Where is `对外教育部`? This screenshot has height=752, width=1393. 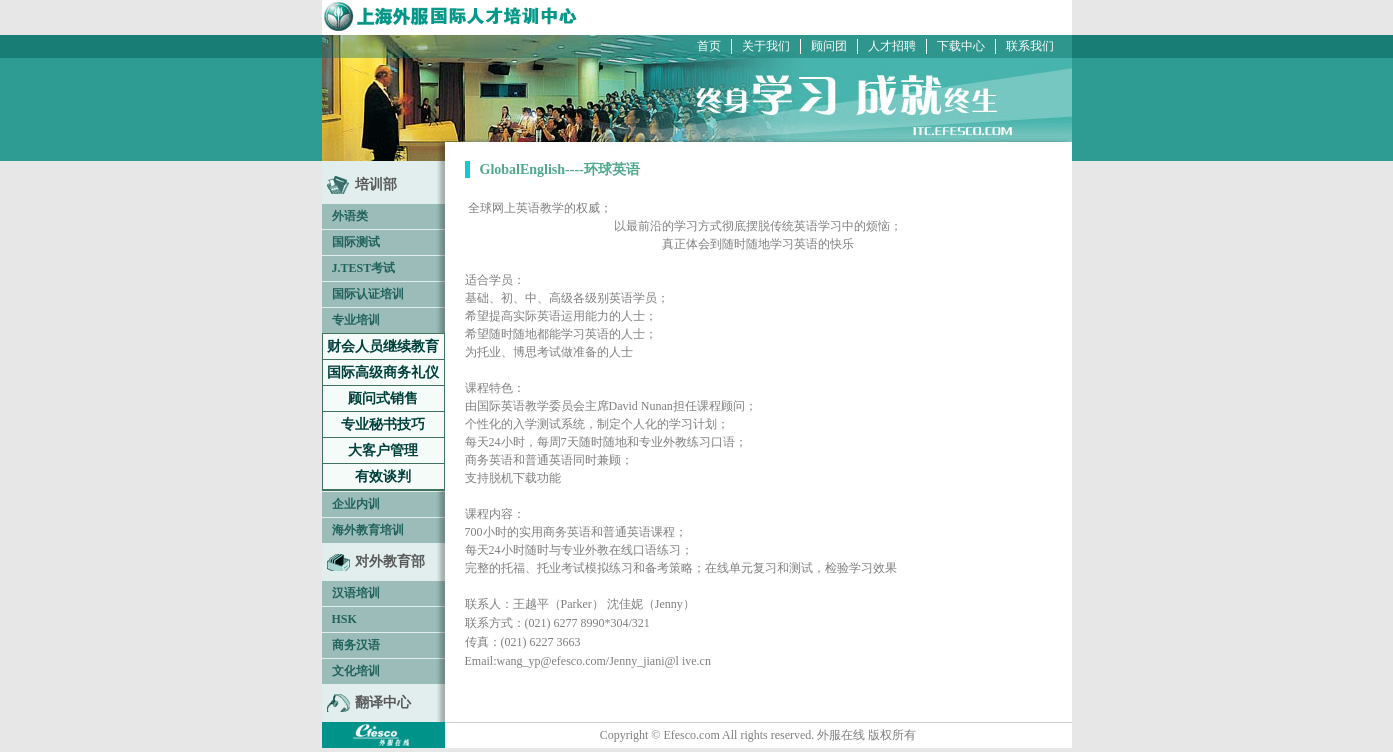
对外教育部 is located at coordinates (390, 561).